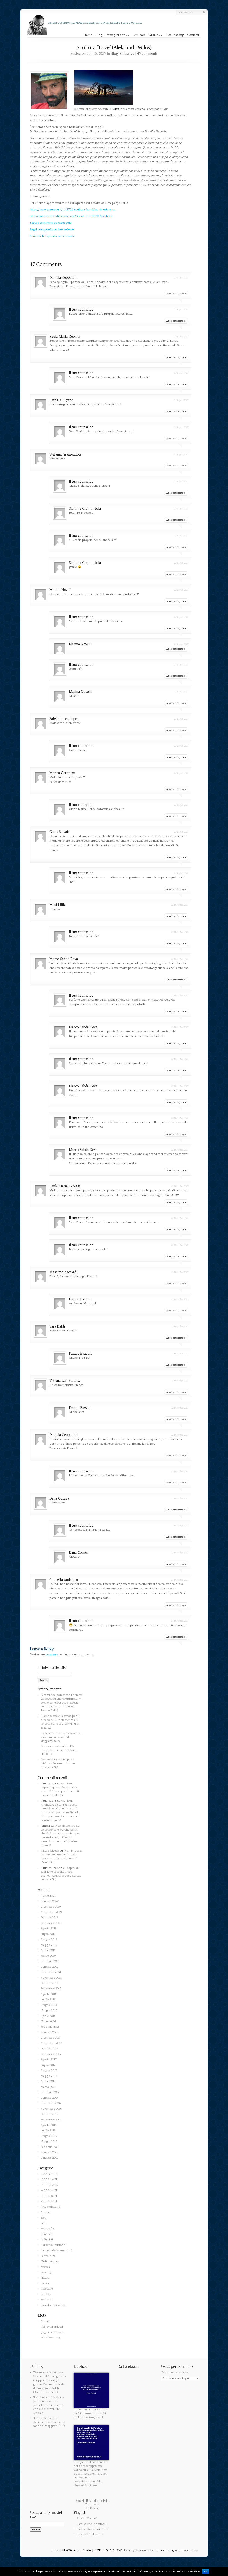 This screenshot has width=228, height=2576. What do you see at coordinates (49, 2174) in the screenshot?
I see `+100 Like FB` at bounding box center [49, 2174].